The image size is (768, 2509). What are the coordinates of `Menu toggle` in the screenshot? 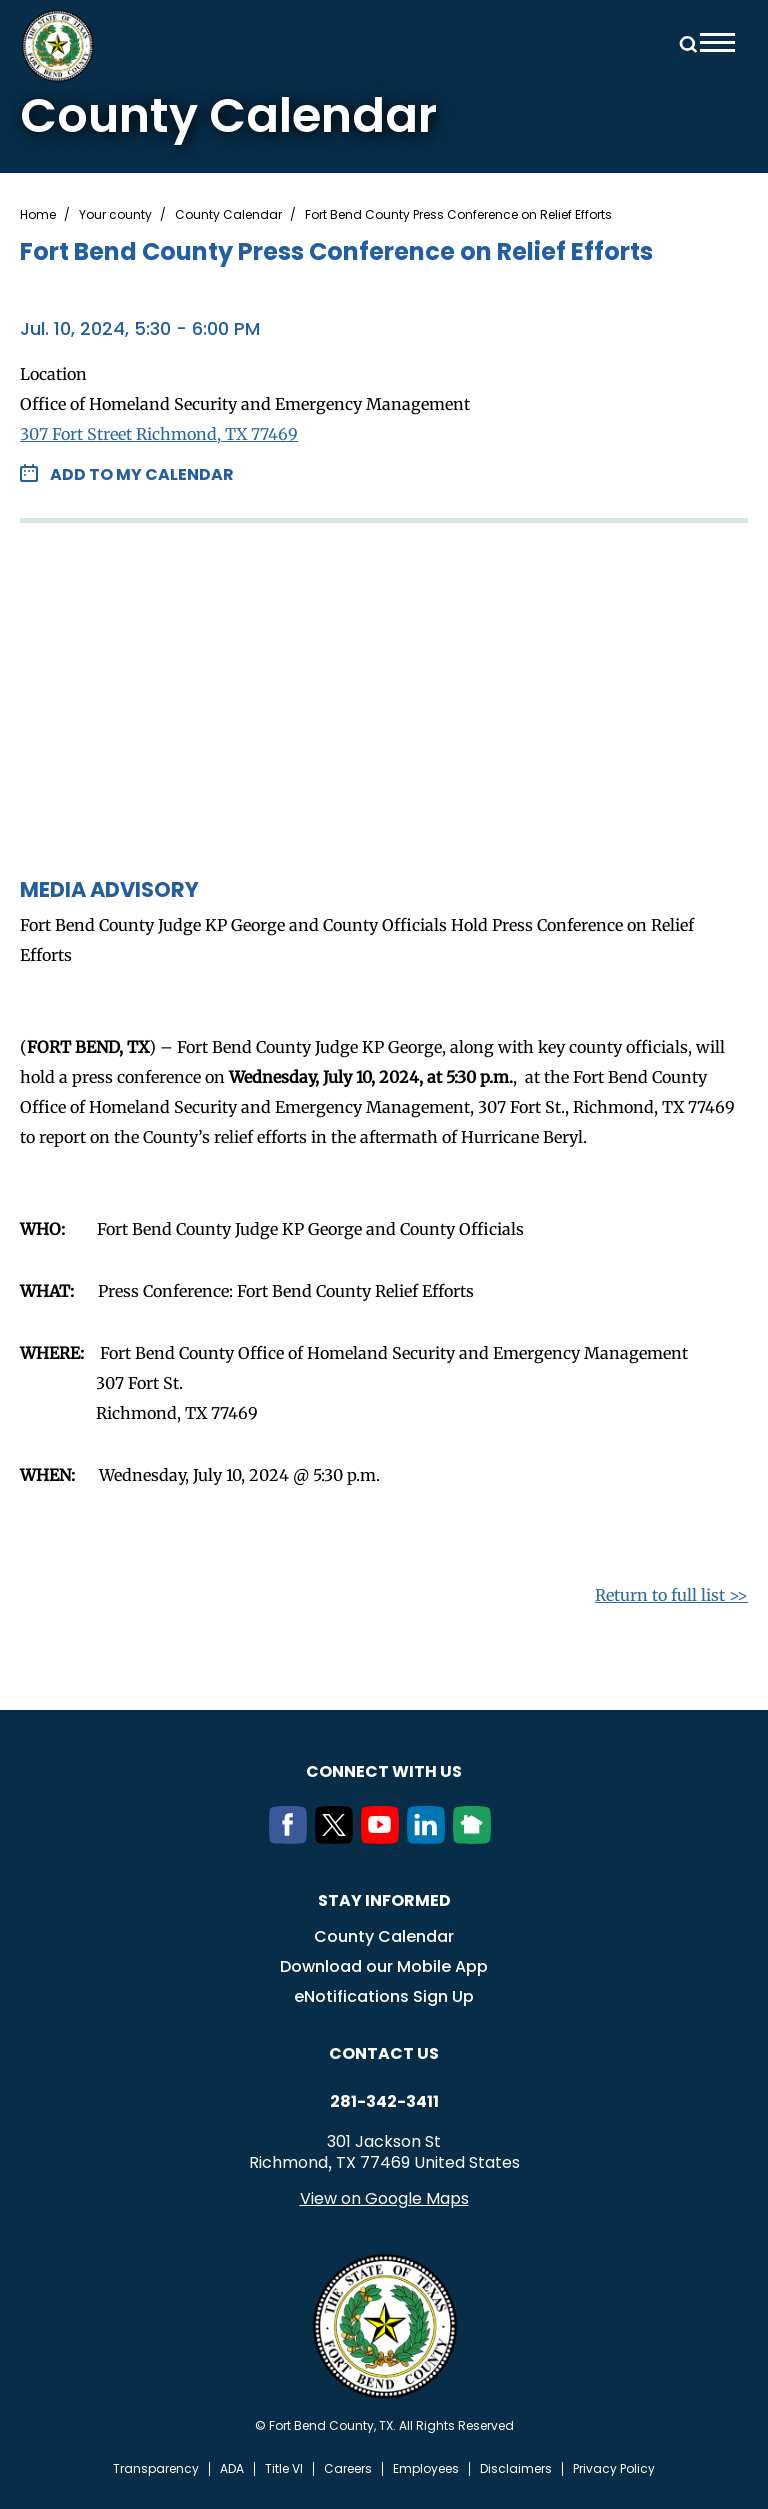 It's located at (717, 42).